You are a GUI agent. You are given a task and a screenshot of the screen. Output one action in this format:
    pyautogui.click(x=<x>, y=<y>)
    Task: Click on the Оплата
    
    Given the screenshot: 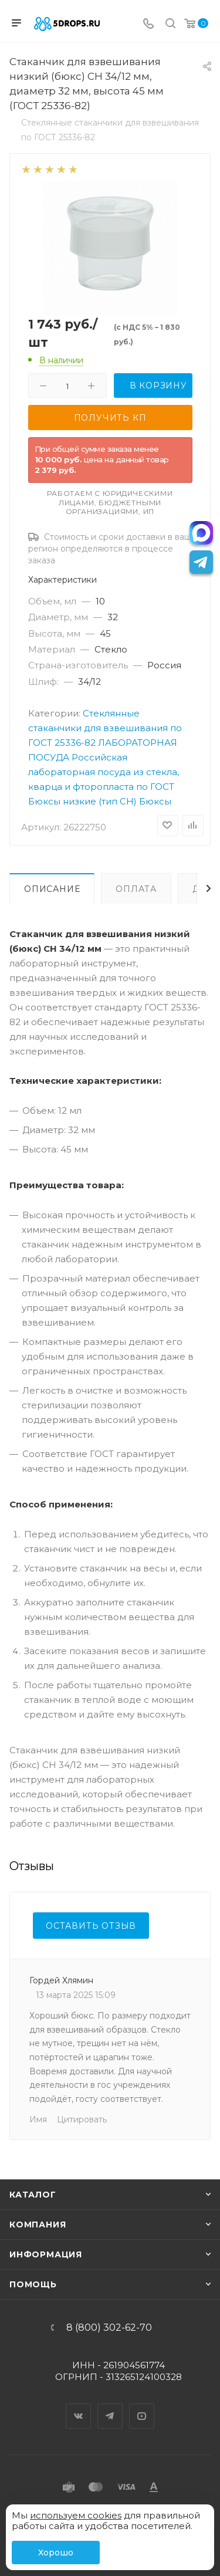 What is the action you would take?
    pyautogui.click(x=136, y=889)
    